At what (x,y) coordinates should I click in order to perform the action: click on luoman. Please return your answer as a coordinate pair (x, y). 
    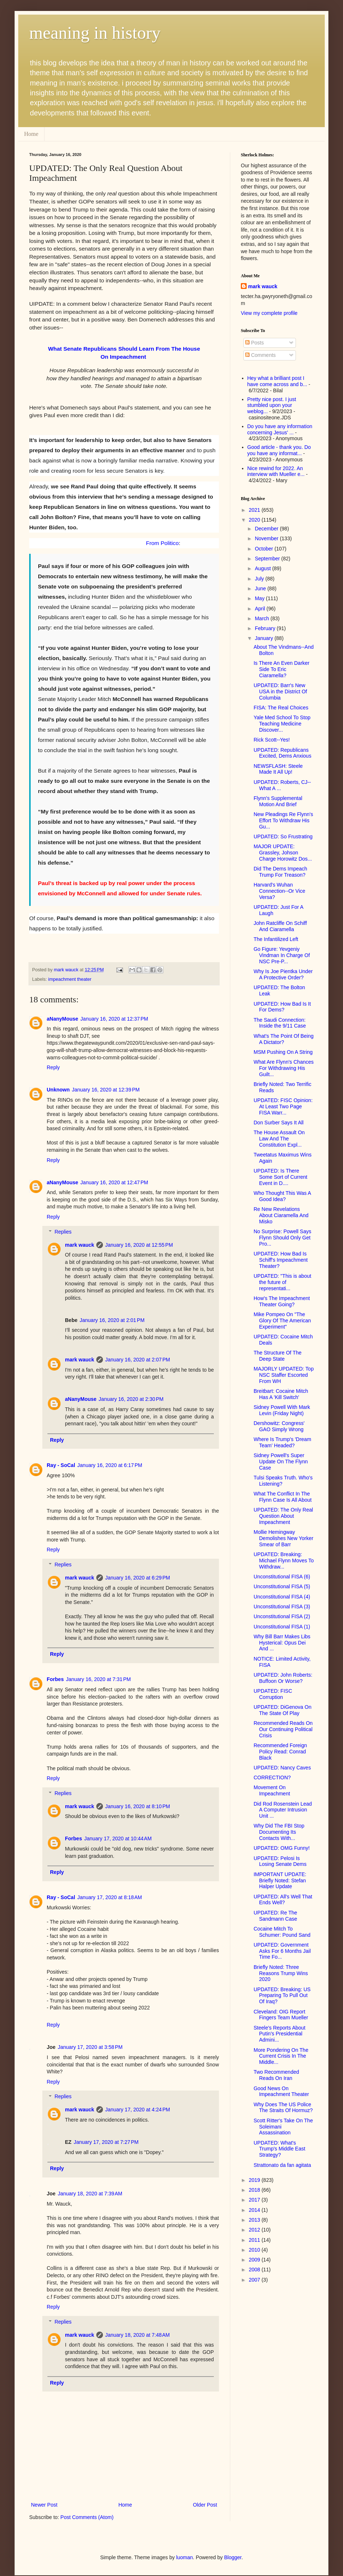
    Looking at the image, I should click on (184, 2557).